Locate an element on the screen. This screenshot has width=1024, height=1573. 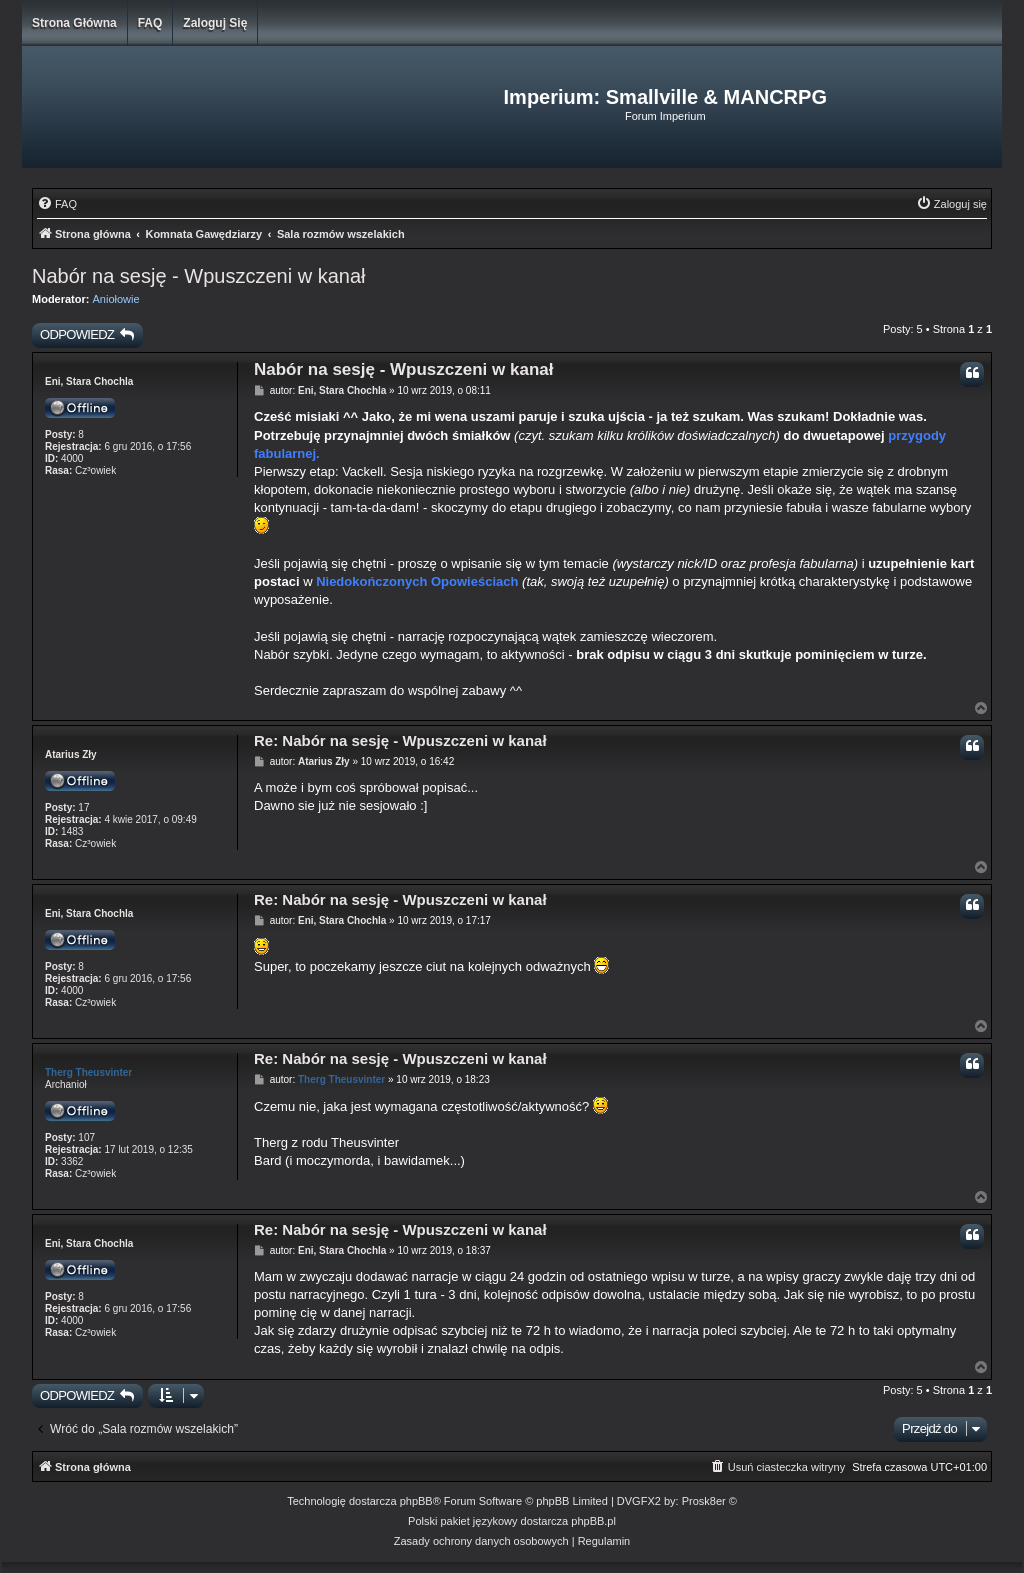
Atarius Zły is located at coordinates (71, 754).